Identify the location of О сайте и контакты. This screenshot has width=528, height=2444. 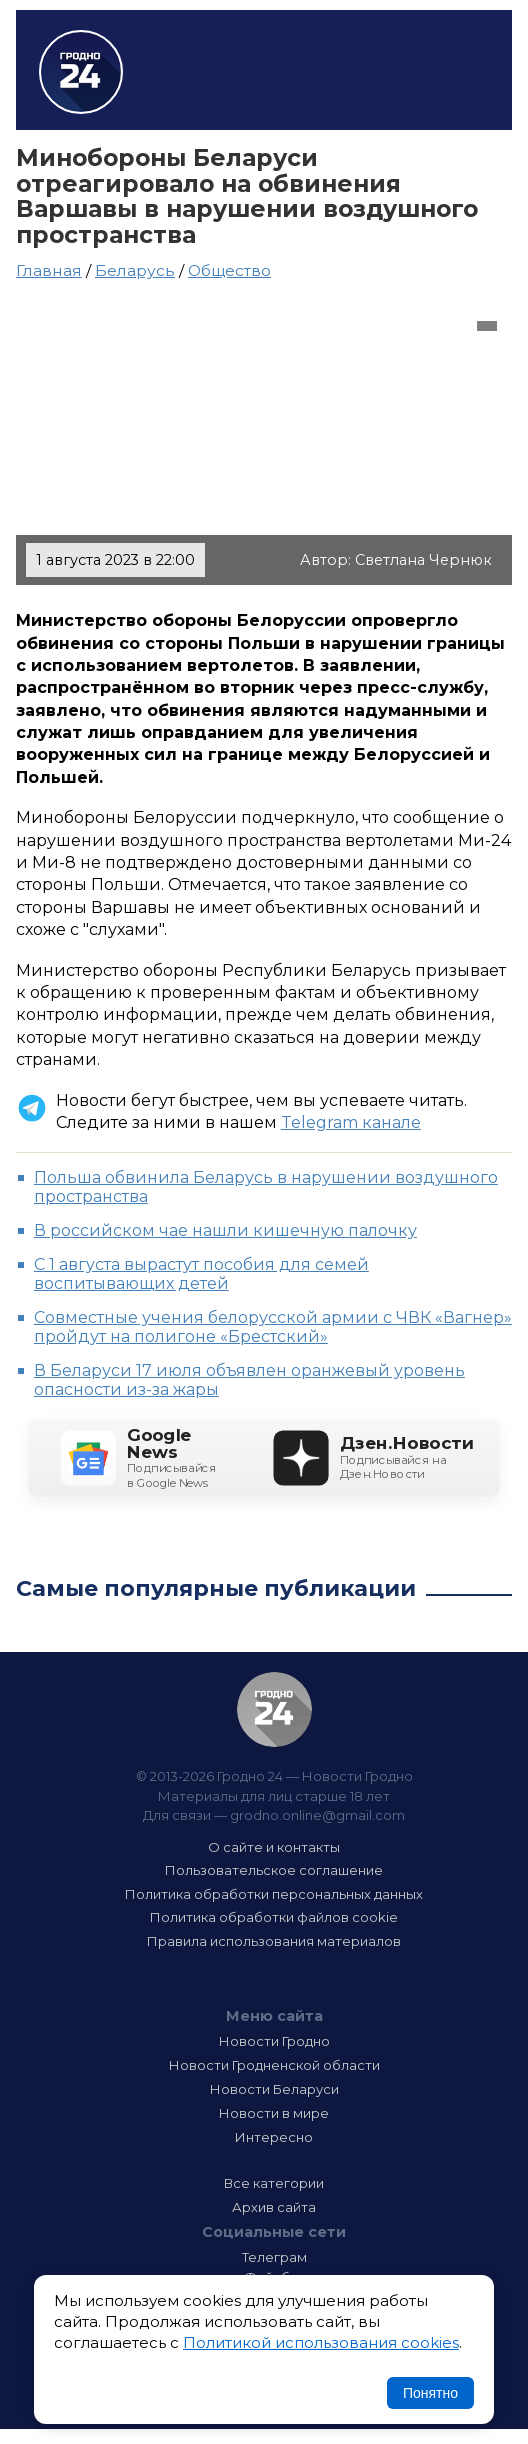
(274, 1847).